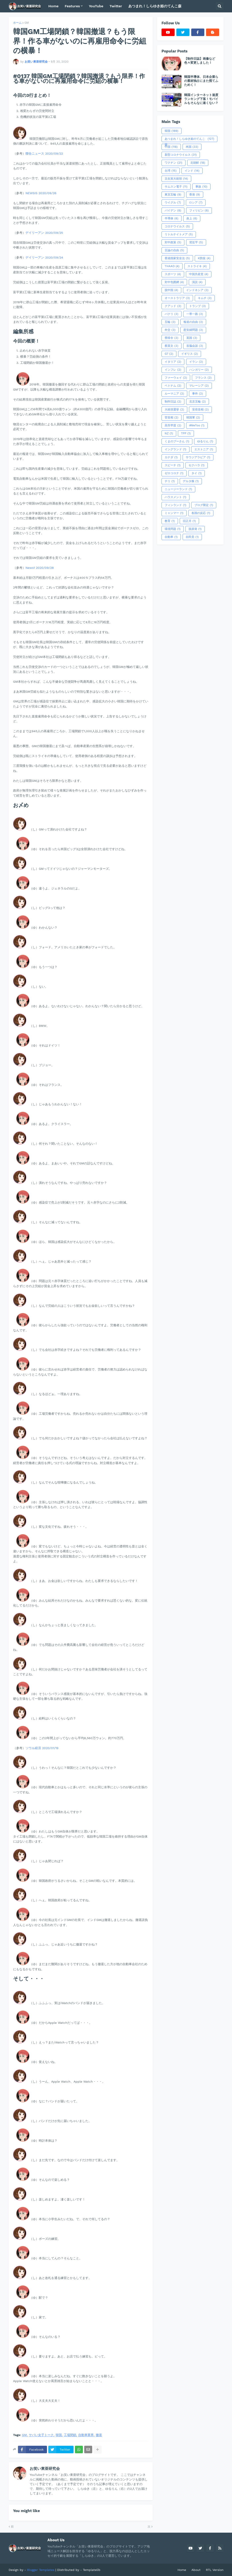 The width and height of the screenshot is (232, 2576). I want to click on ミャンマー, so click(174, 513).